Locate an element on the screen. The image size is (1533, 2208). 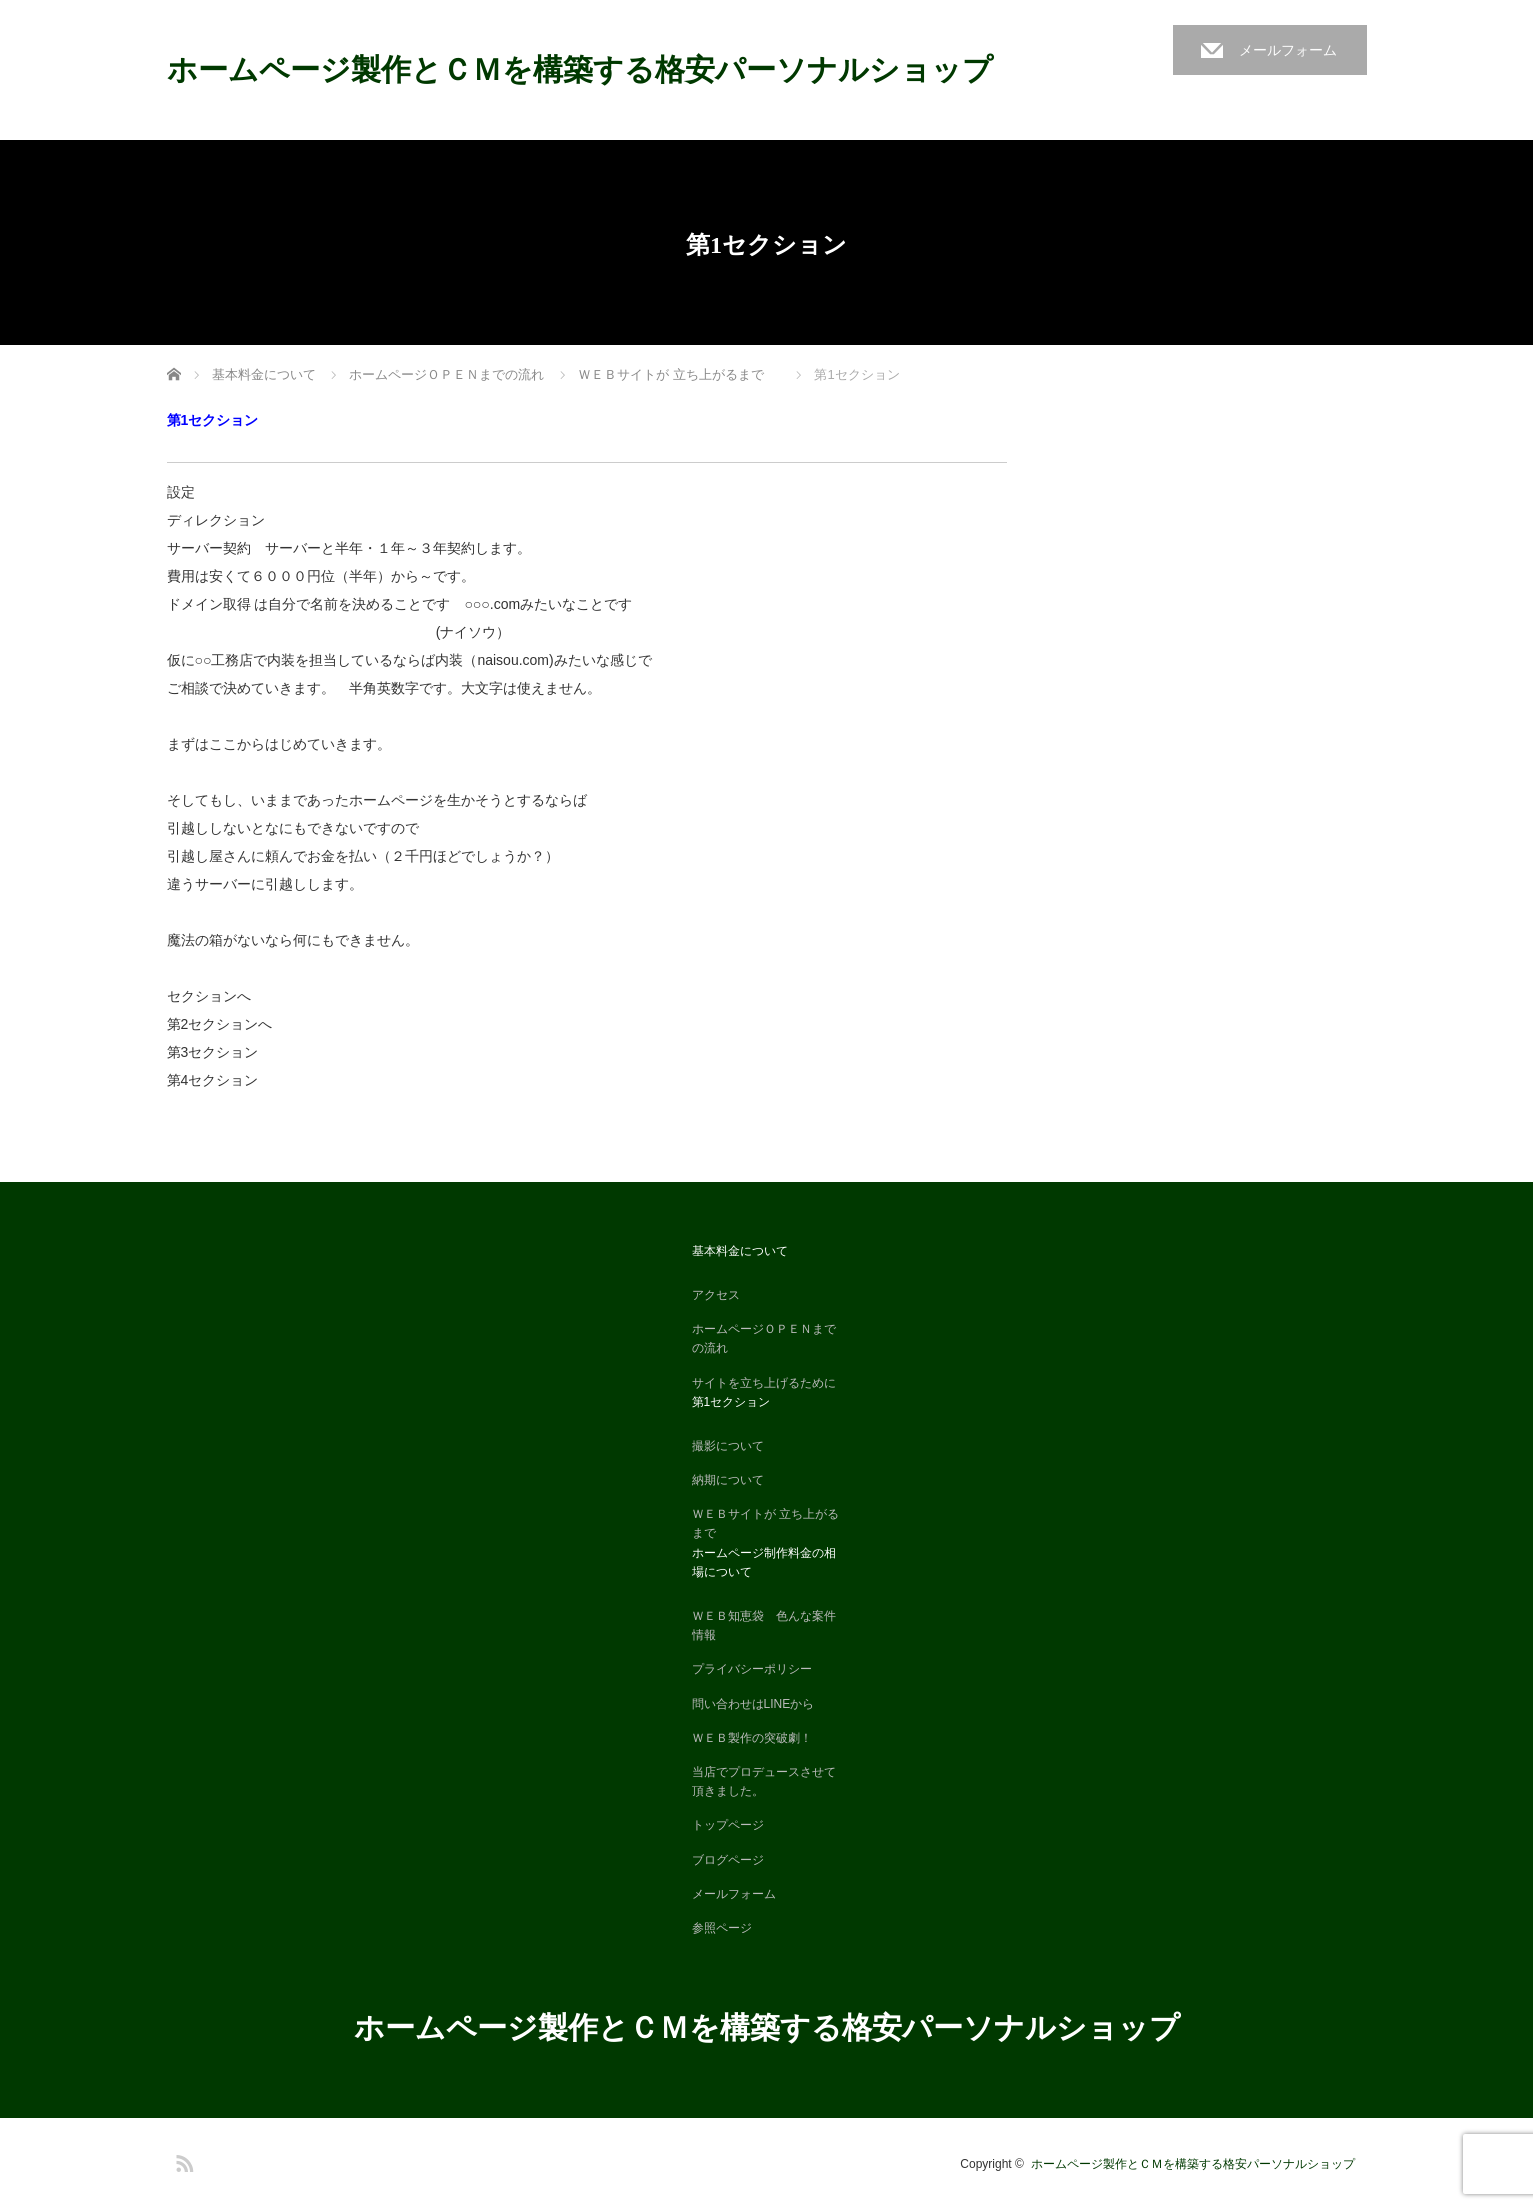
サイトを立ち上げるために is located at coordinates (764, 1383).